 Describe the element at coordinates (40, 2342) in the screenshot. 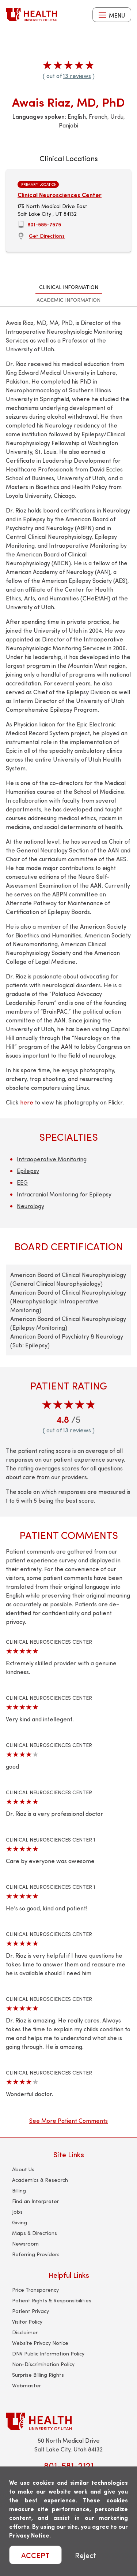

I see `Website Privacy Notice` at that location.